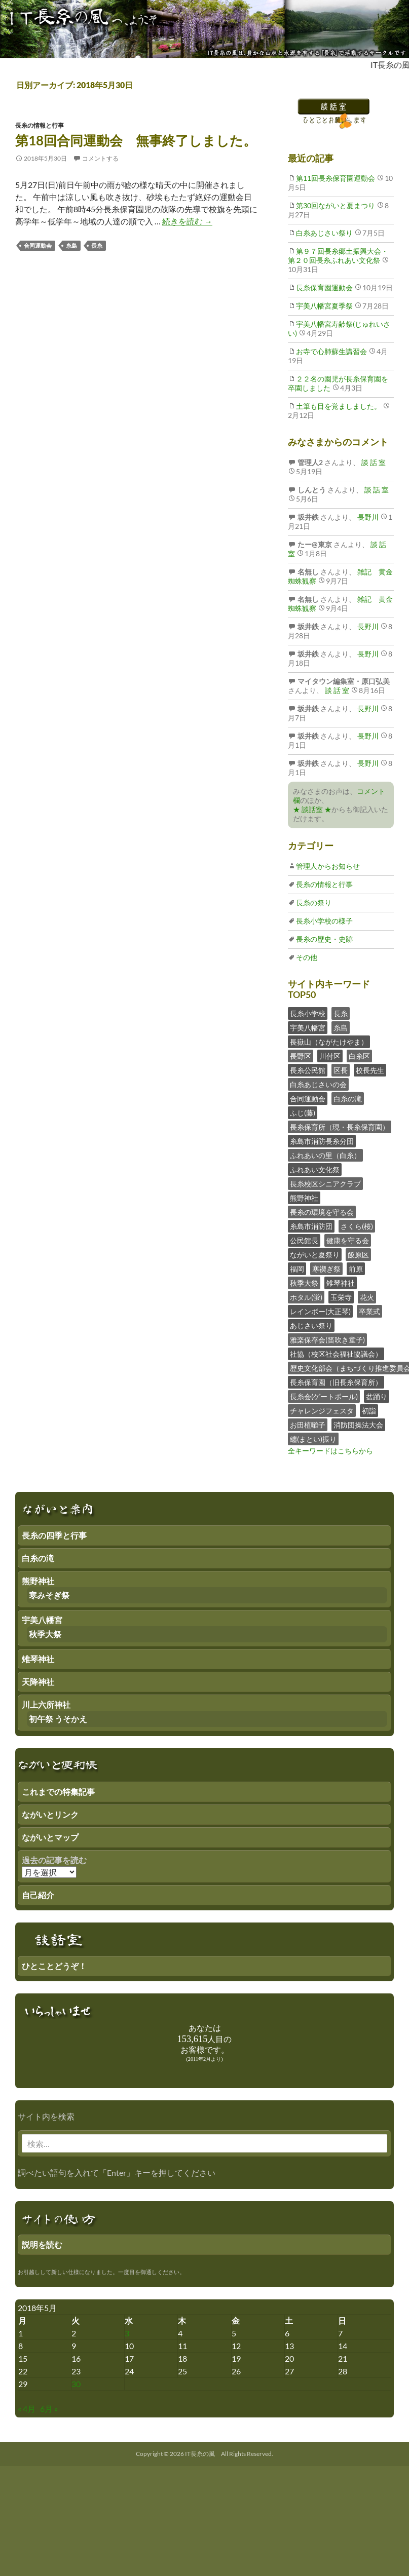 This screenshot has height=2576, width=409. Describe the element at coordinates (304, 1198) in the screenshot. I see `熊野神社` at that location.